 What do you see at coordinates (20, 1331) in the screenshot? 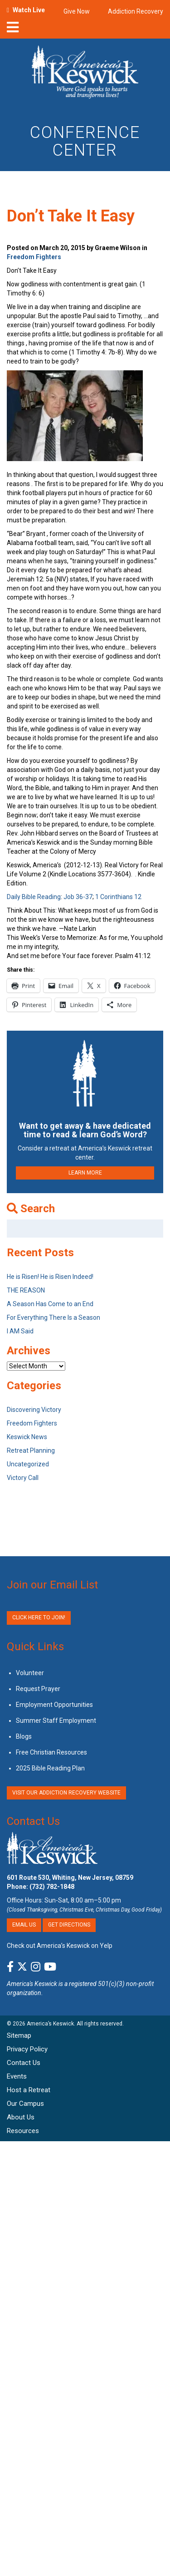
I see `I AM Said` at bounding box center [20, 1331].